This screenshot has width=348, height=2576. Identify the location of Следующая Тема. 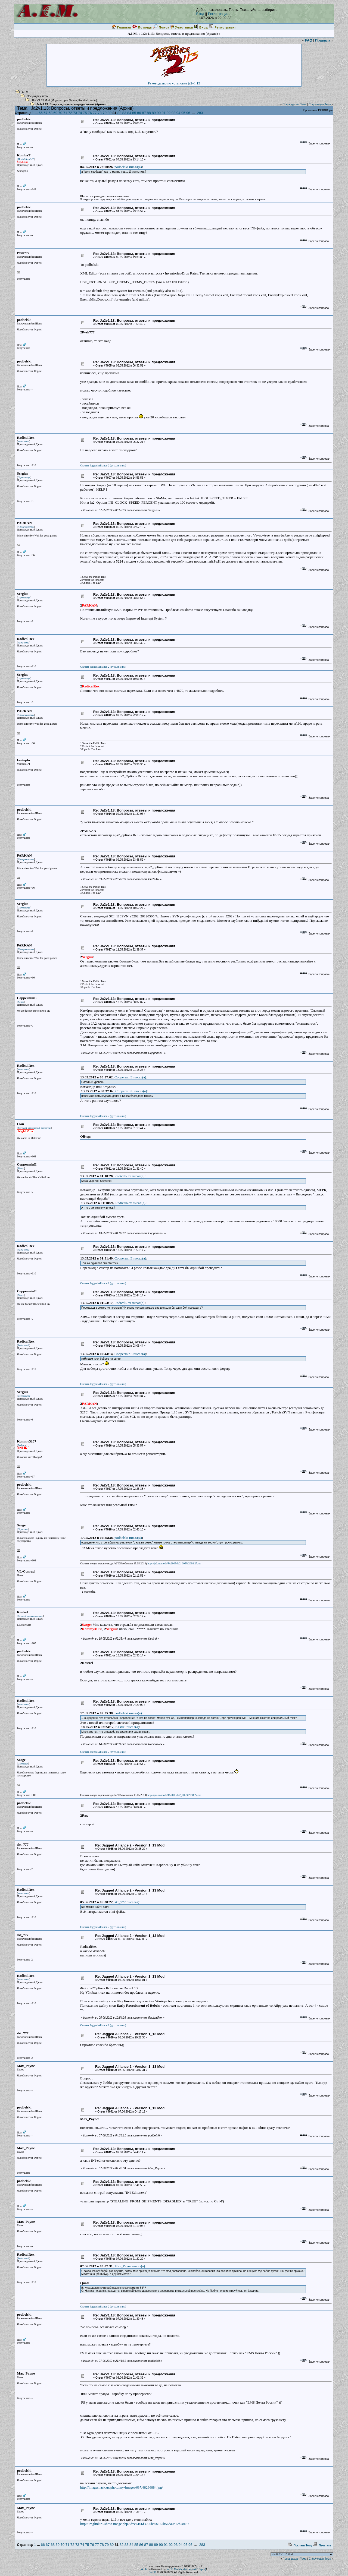
(320, 104).